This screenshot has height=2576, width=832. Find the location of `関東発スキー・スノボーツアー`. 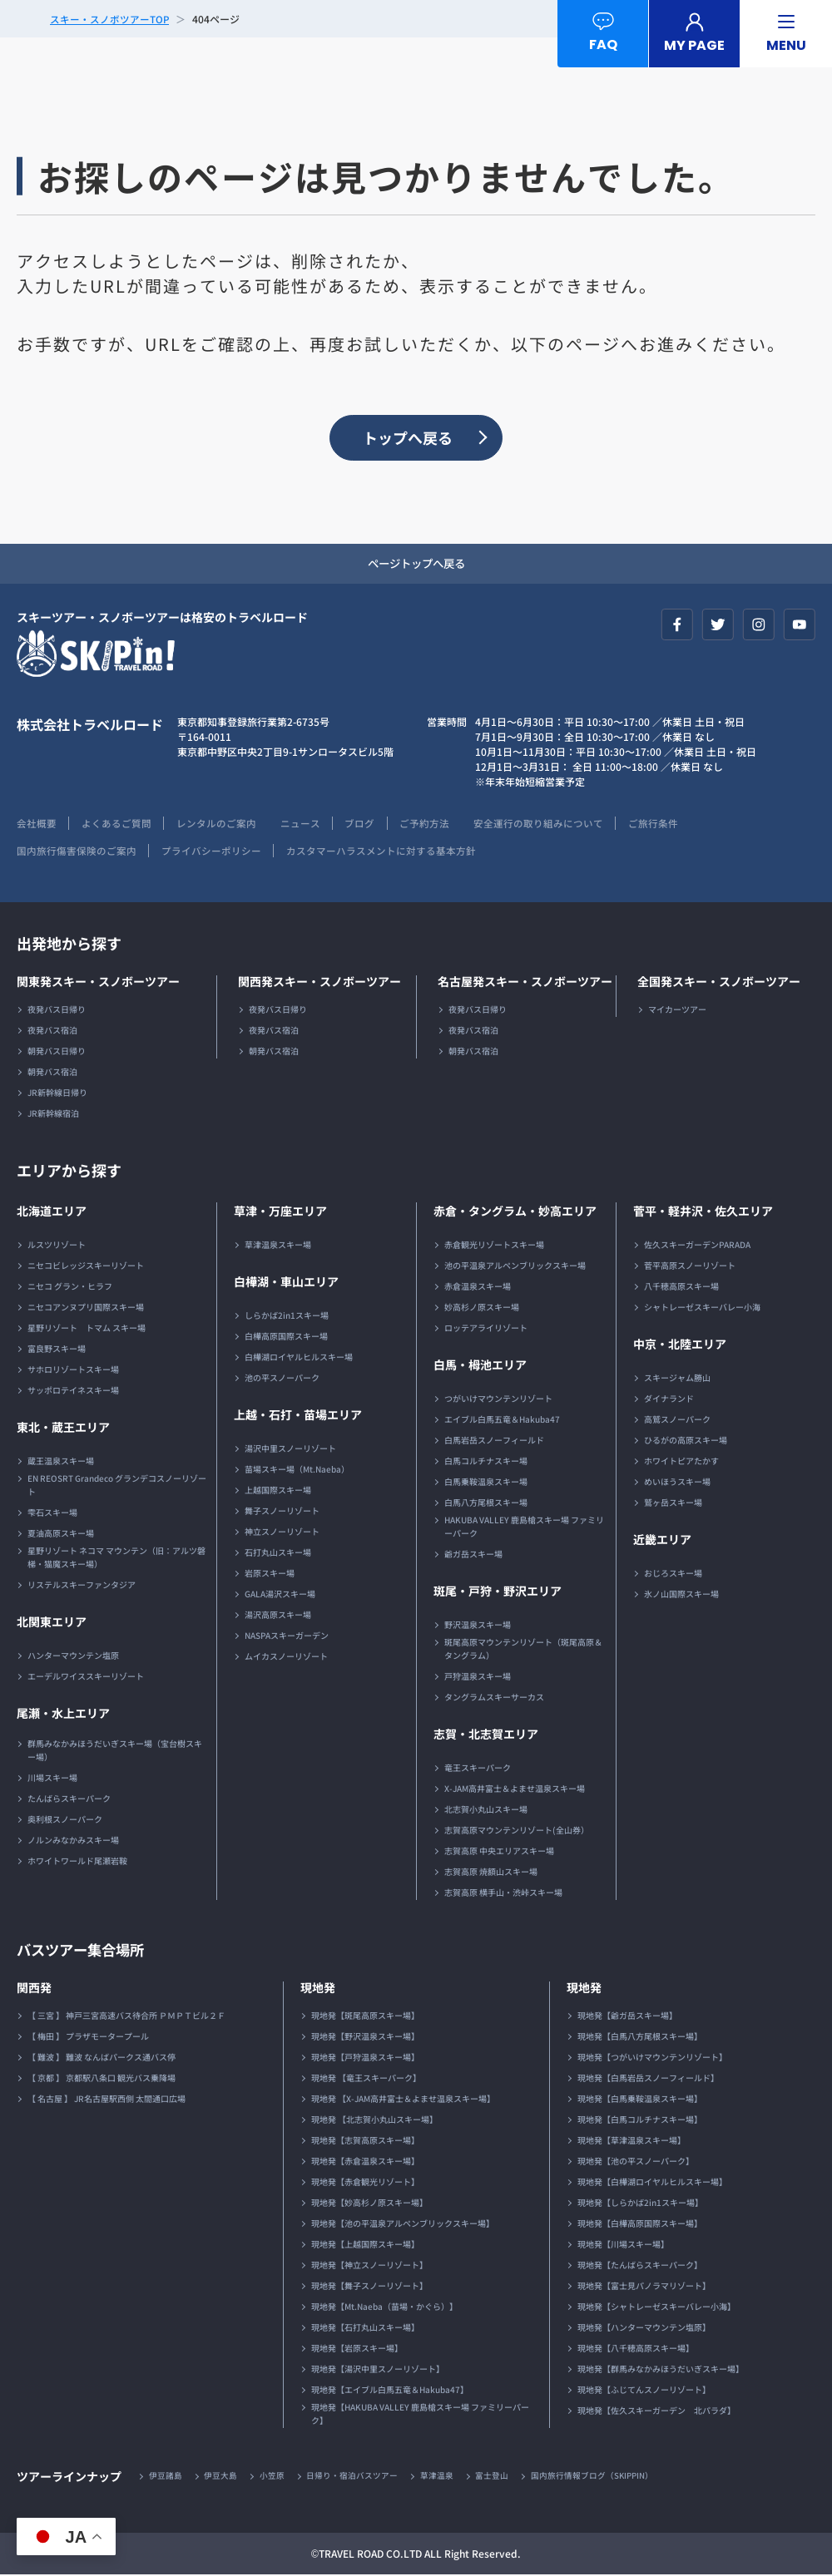

関東発スキー・スノボーツアー is located at coordinates (98, 983).